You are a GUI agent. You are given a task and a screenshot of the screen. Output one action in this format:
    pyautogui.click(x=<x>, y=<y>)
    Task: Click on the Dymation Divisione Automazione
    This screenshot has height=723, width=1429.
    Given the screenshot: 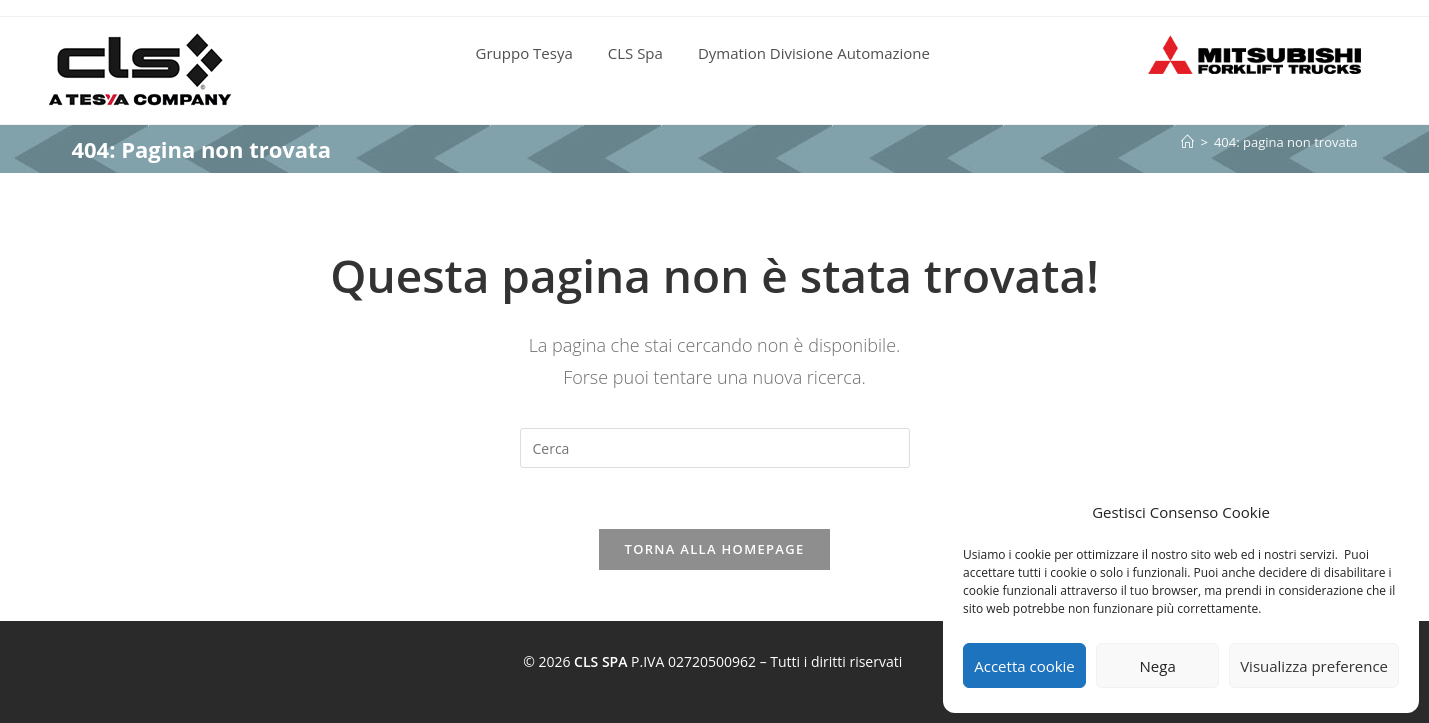 What is the action you would take?
    pyautogui.click(x=814, y=53)
    